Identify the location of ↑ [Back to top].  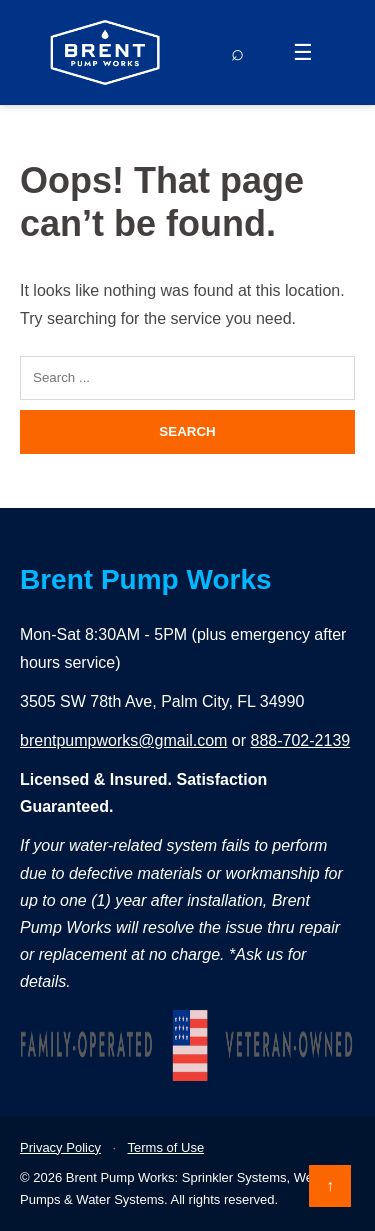
(330, 1185).